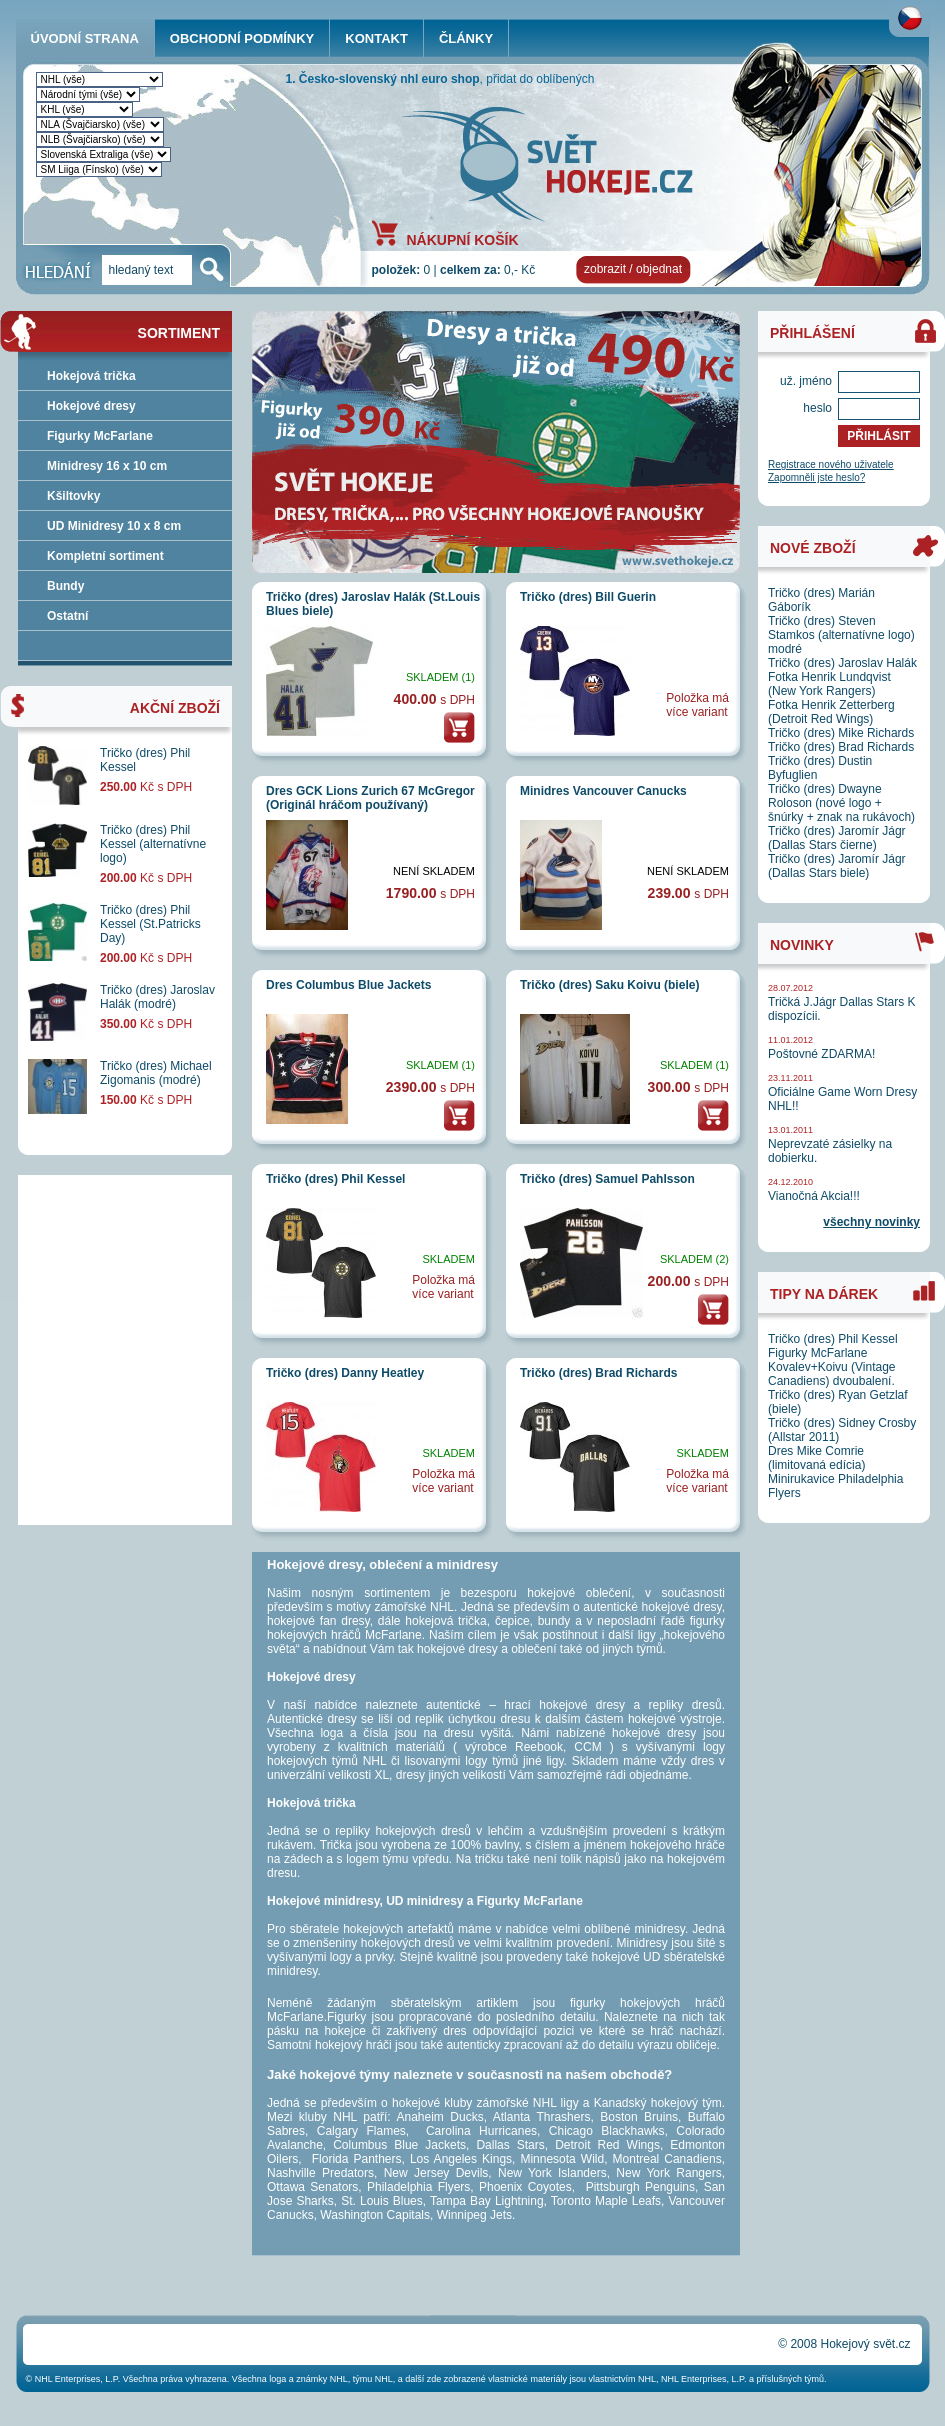 Image resolution: width=945 pixels, height=2426 pixels. I want to click on Tričko (dres) Brad Richards, so click(598, 1373).